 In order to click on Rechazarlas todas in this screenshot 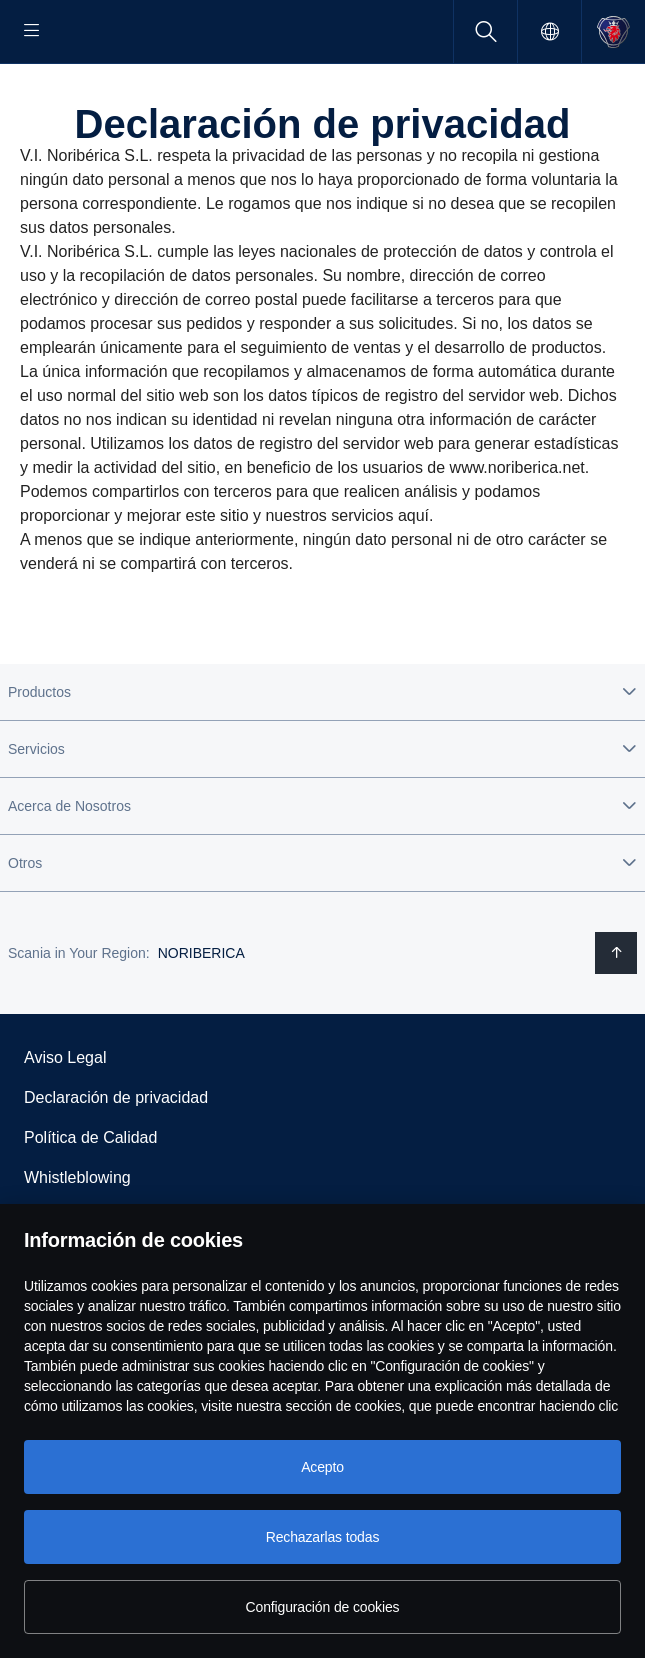, I will do `click(323, 1537)`.